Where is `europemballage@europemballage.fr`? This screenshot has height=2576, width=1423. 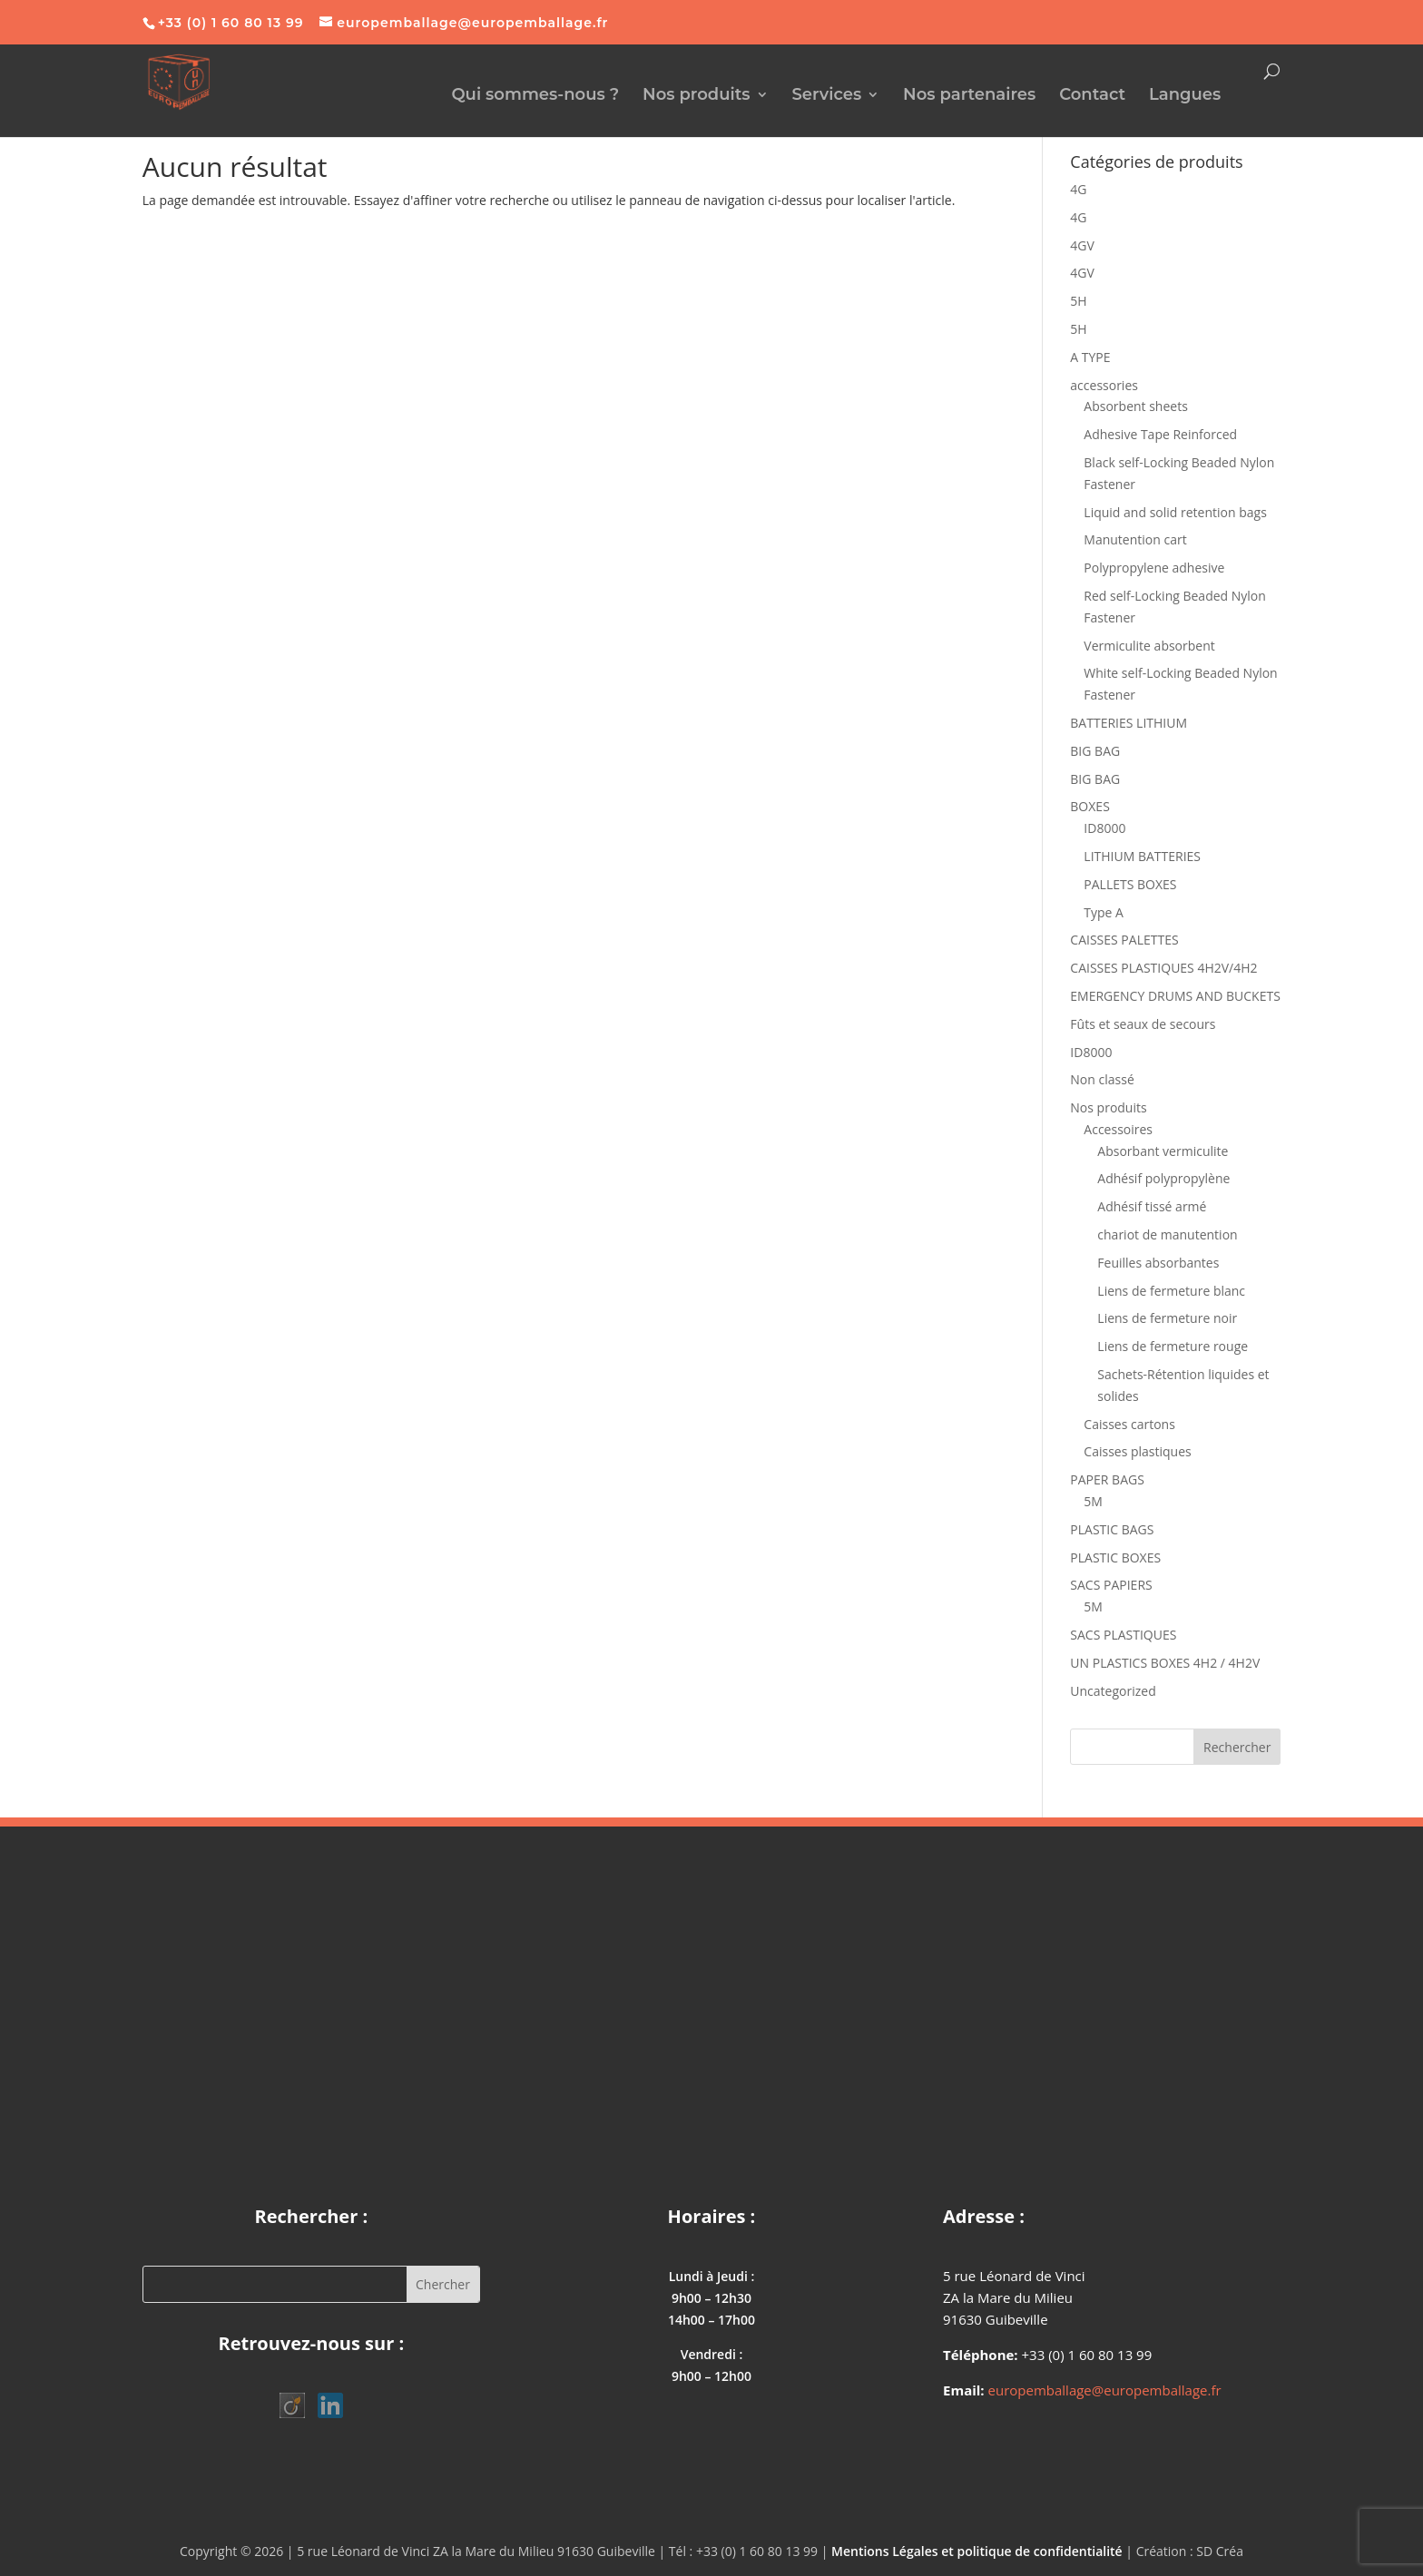 europemballage@europemballage.fr is located at coordinates (1105, 2390).